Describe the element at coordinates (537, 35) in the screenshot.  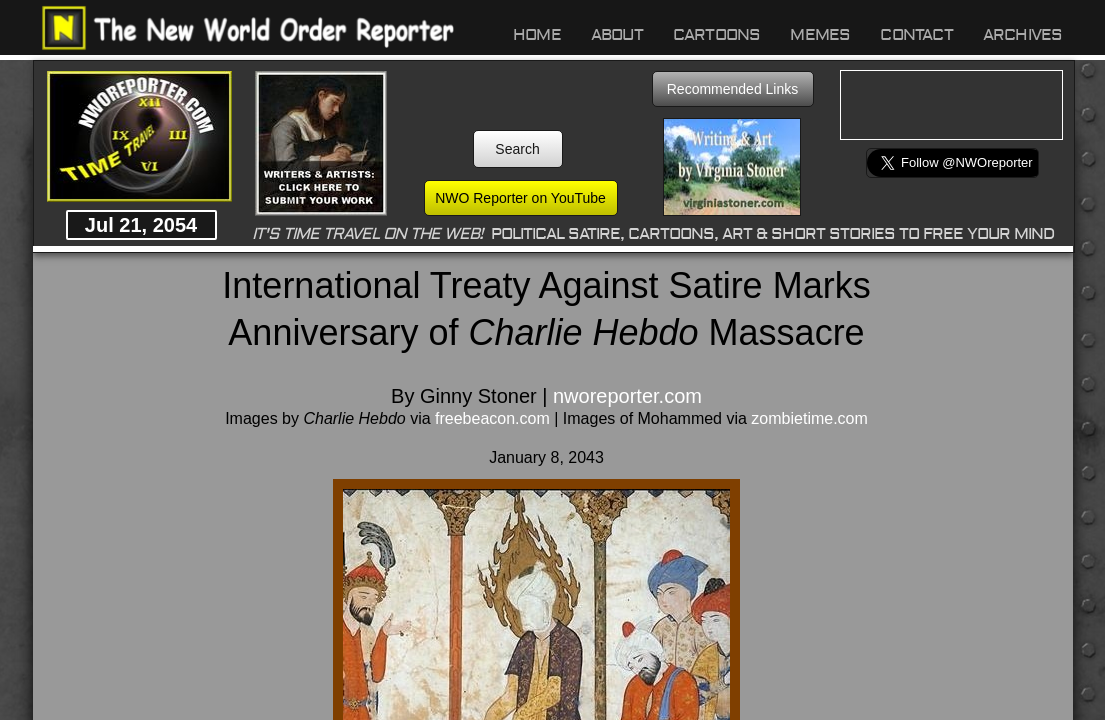
I see `Home` at that location.